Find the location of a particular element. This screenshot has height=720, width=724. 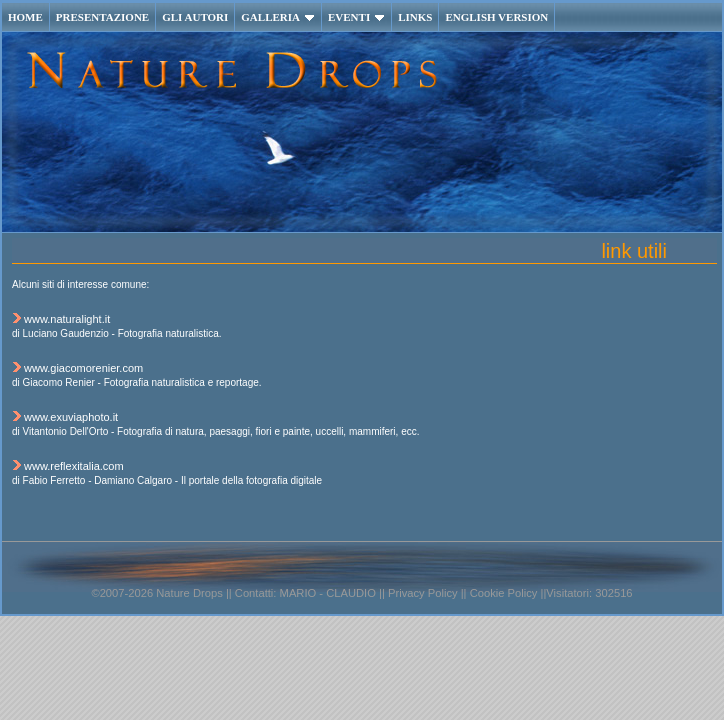

CLAUDIO is located at coordinates (351, 593).